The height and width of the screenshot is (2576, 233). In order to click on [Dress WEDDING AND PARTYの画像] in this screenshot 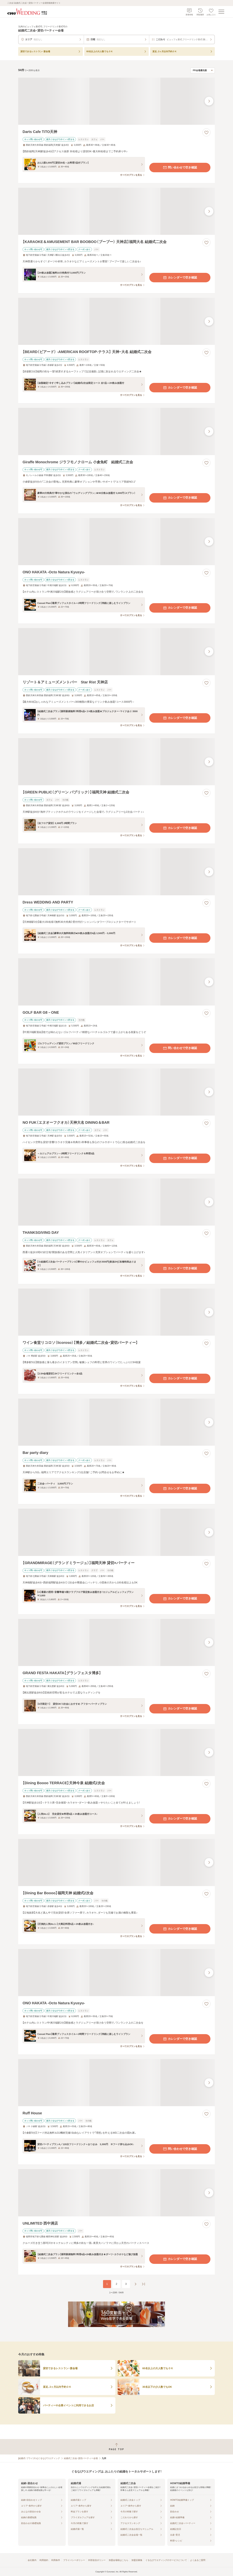, I will do `click(116, 871)`.